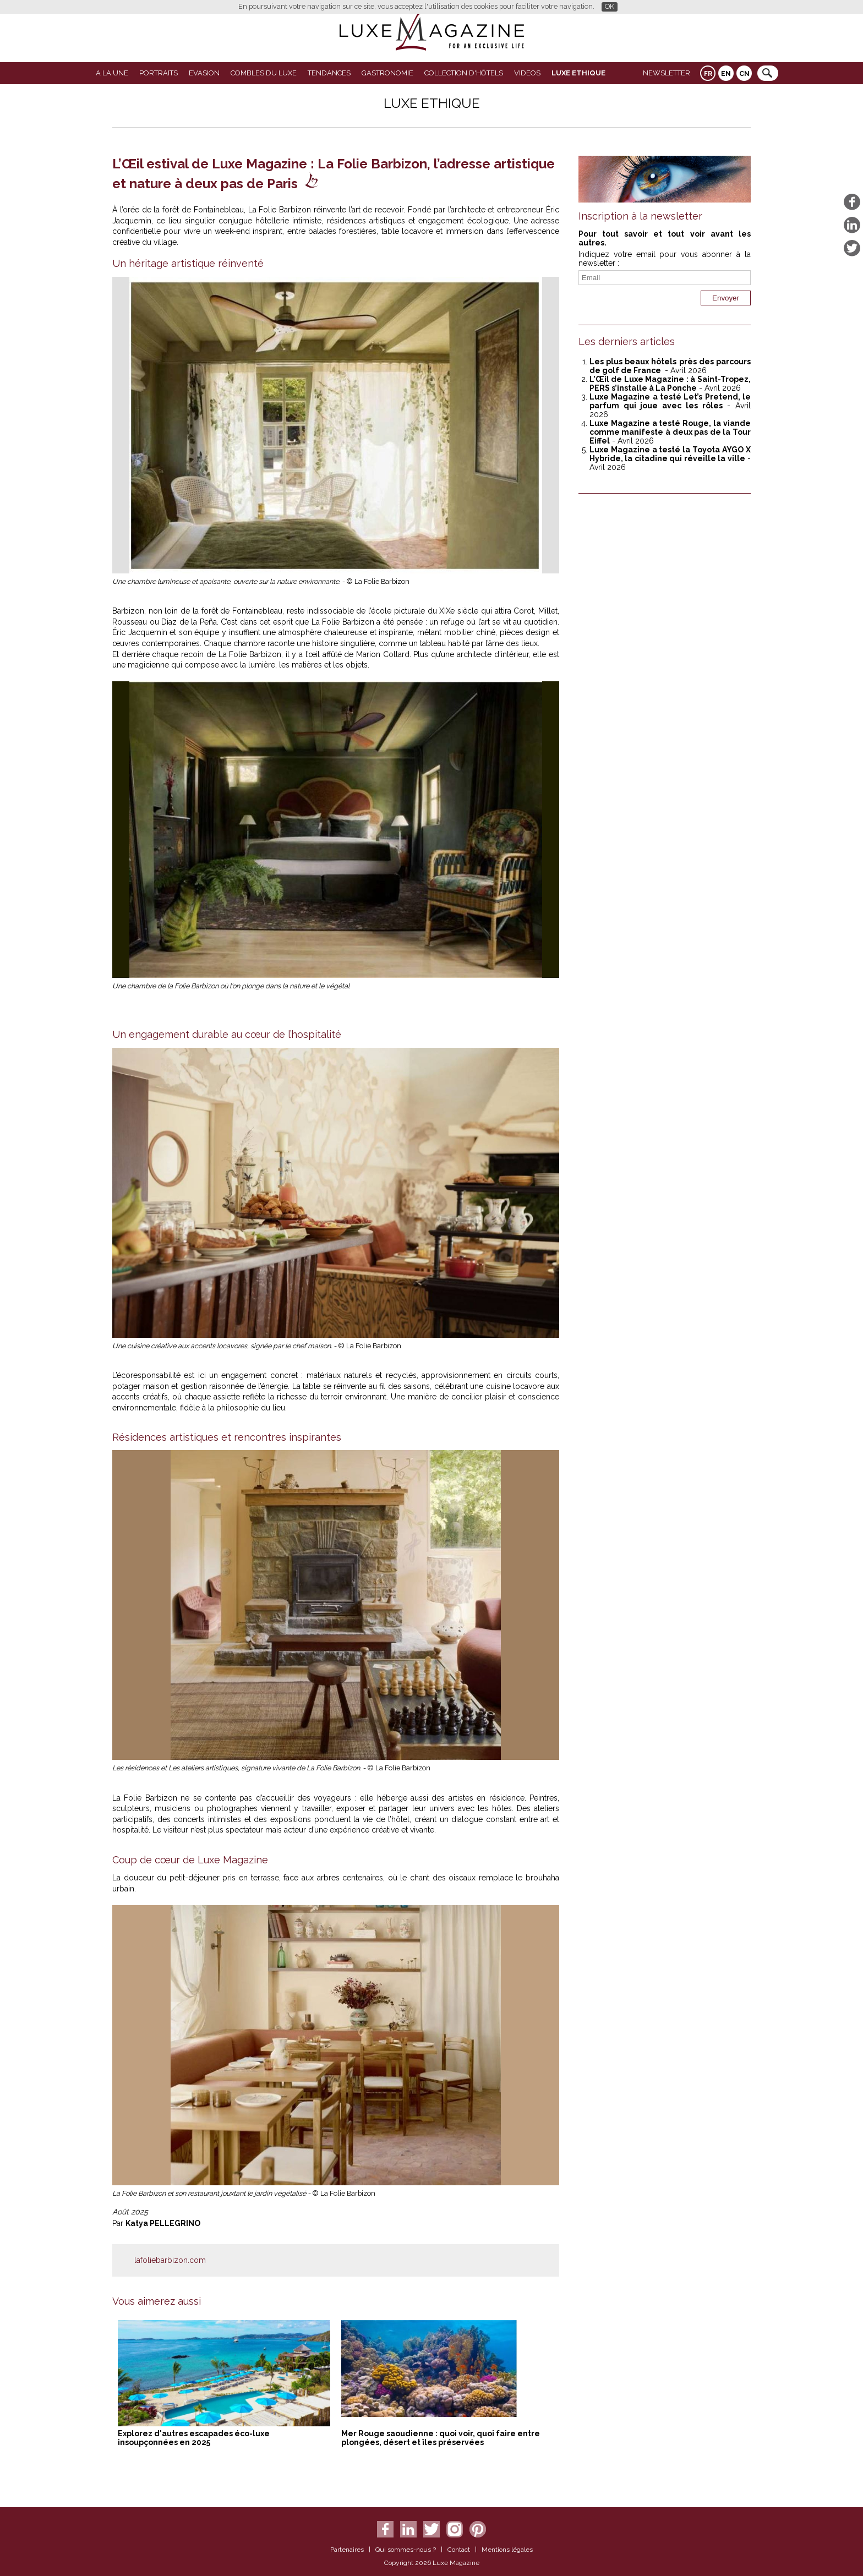  What do you see at coordinates (170, 2260) in the screenshot?
I see `lafoliebarbizon.com` at bounding box center [170, 2260].